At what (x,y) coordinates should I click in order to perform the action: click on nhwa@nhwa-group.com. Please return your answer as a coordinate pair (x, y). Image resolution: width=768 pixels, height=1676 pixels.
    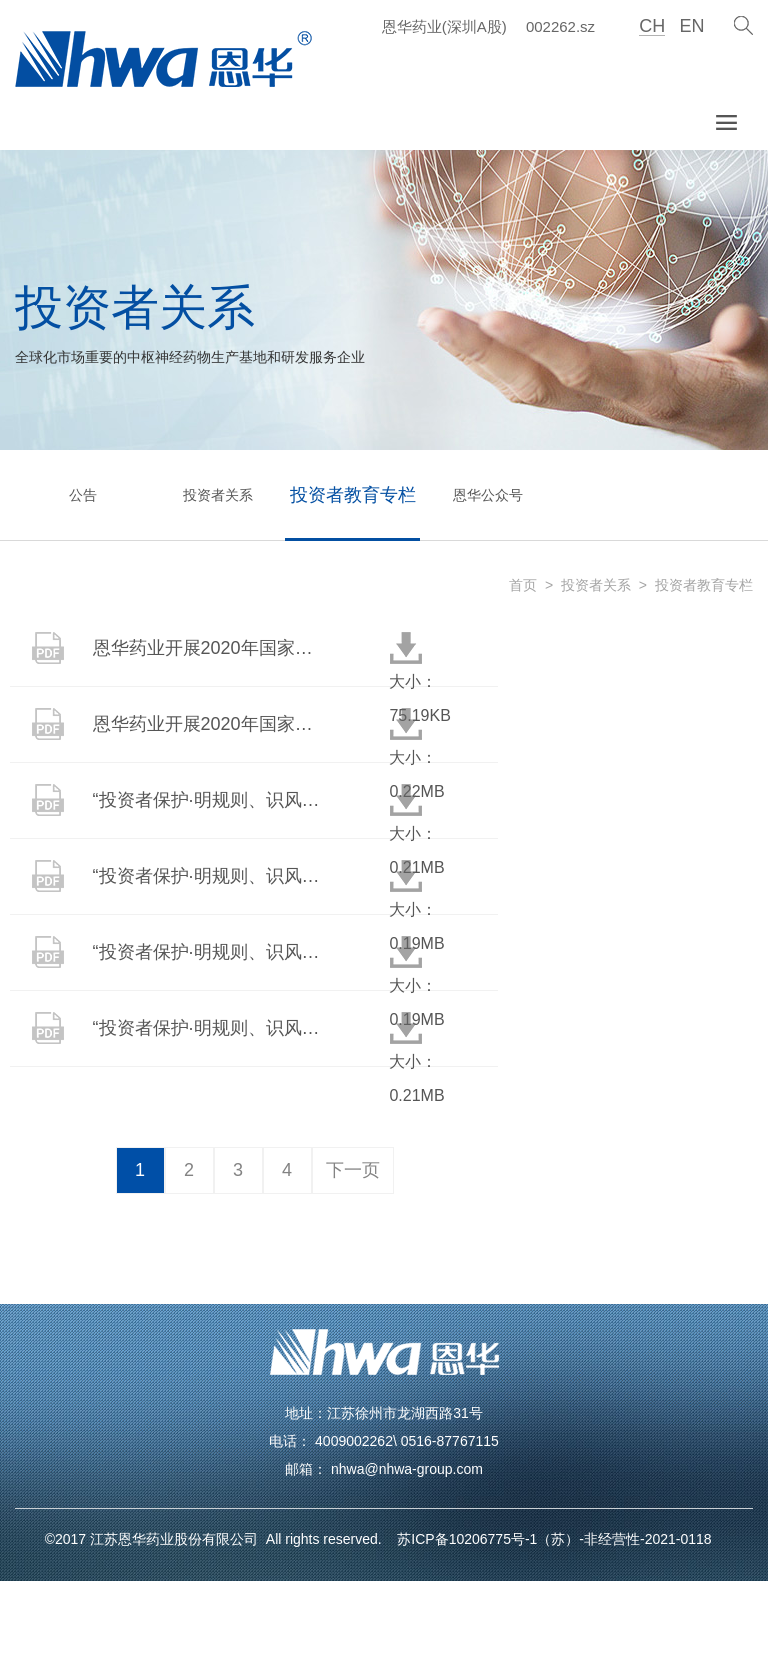
    Looking at the image, I should click on (407, 1469).